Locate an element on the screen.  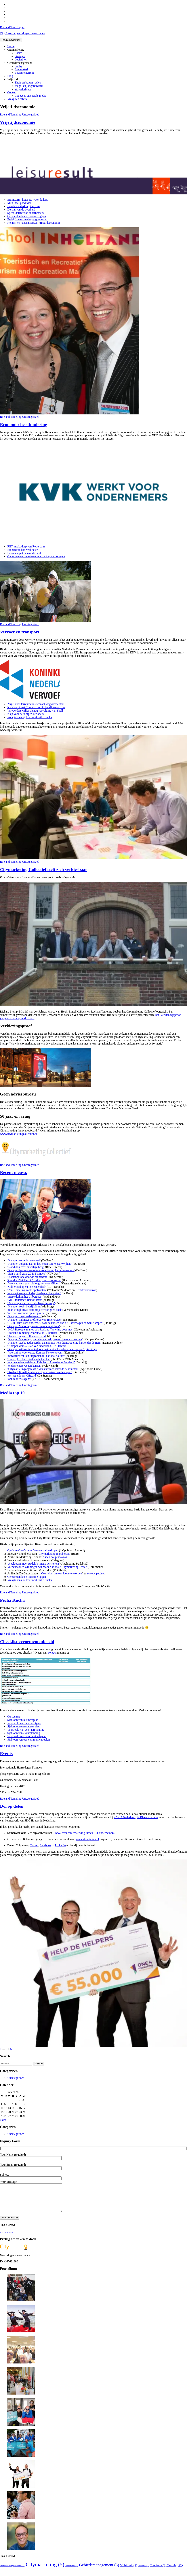
‘Koeienparade door de binnenstad’ is located at coordinates (27, 1276).